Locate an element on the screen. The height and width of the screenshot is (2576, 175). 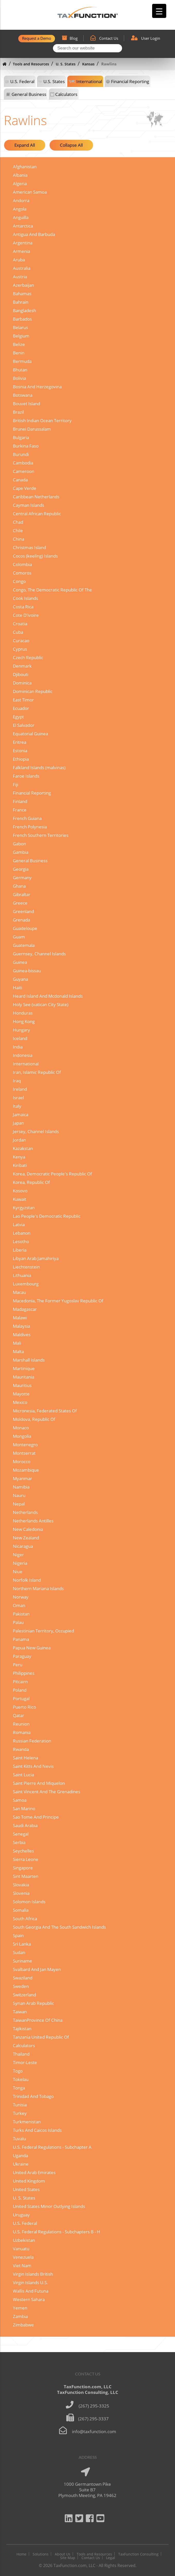
Israel is located at coordinates (18, 1098).